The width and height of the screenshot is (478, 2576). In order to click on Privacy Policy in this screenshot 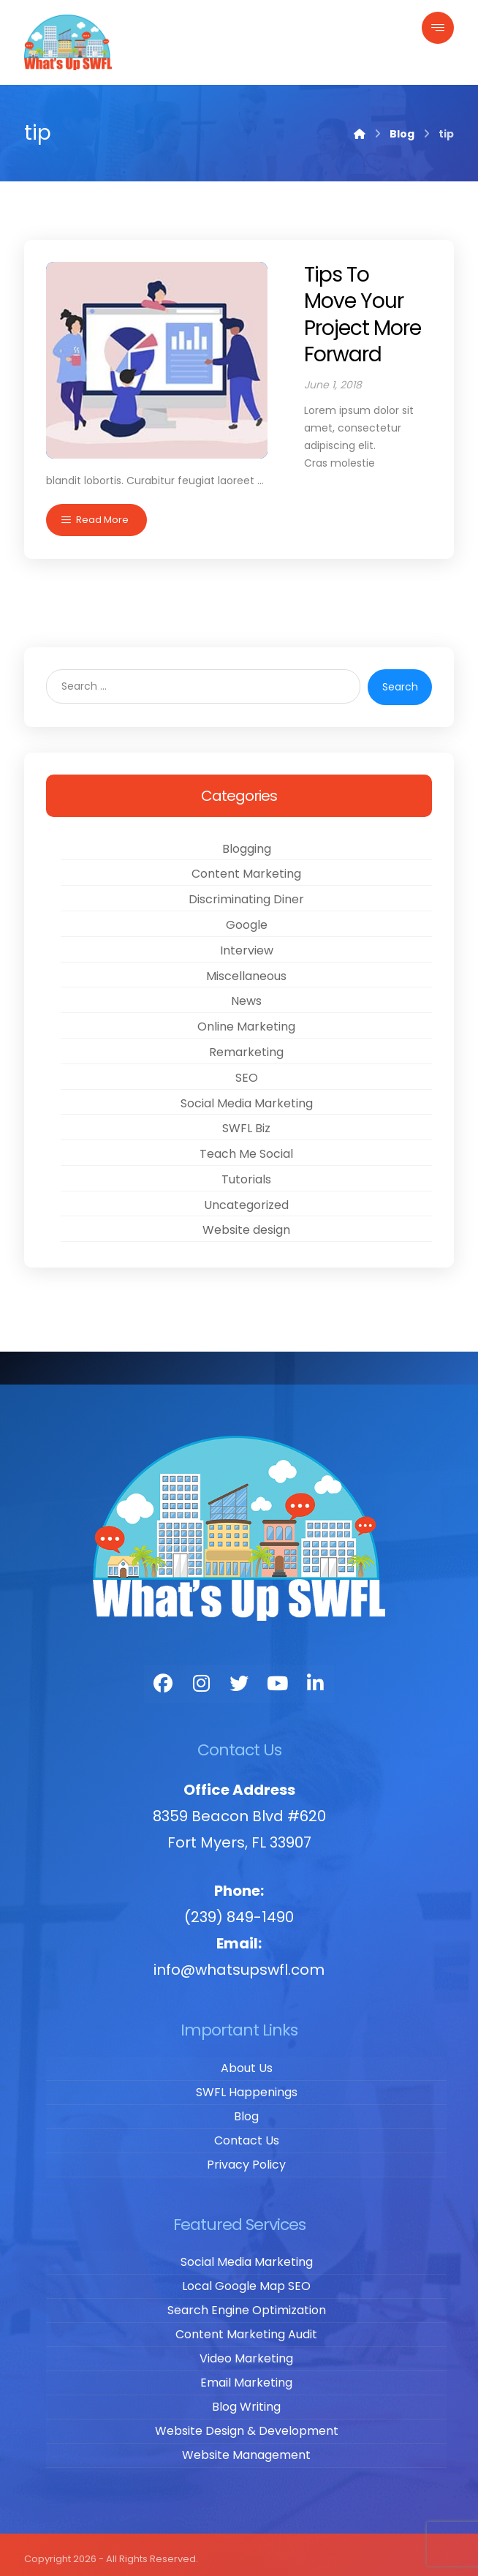, I will do `click(246, 2155)`.